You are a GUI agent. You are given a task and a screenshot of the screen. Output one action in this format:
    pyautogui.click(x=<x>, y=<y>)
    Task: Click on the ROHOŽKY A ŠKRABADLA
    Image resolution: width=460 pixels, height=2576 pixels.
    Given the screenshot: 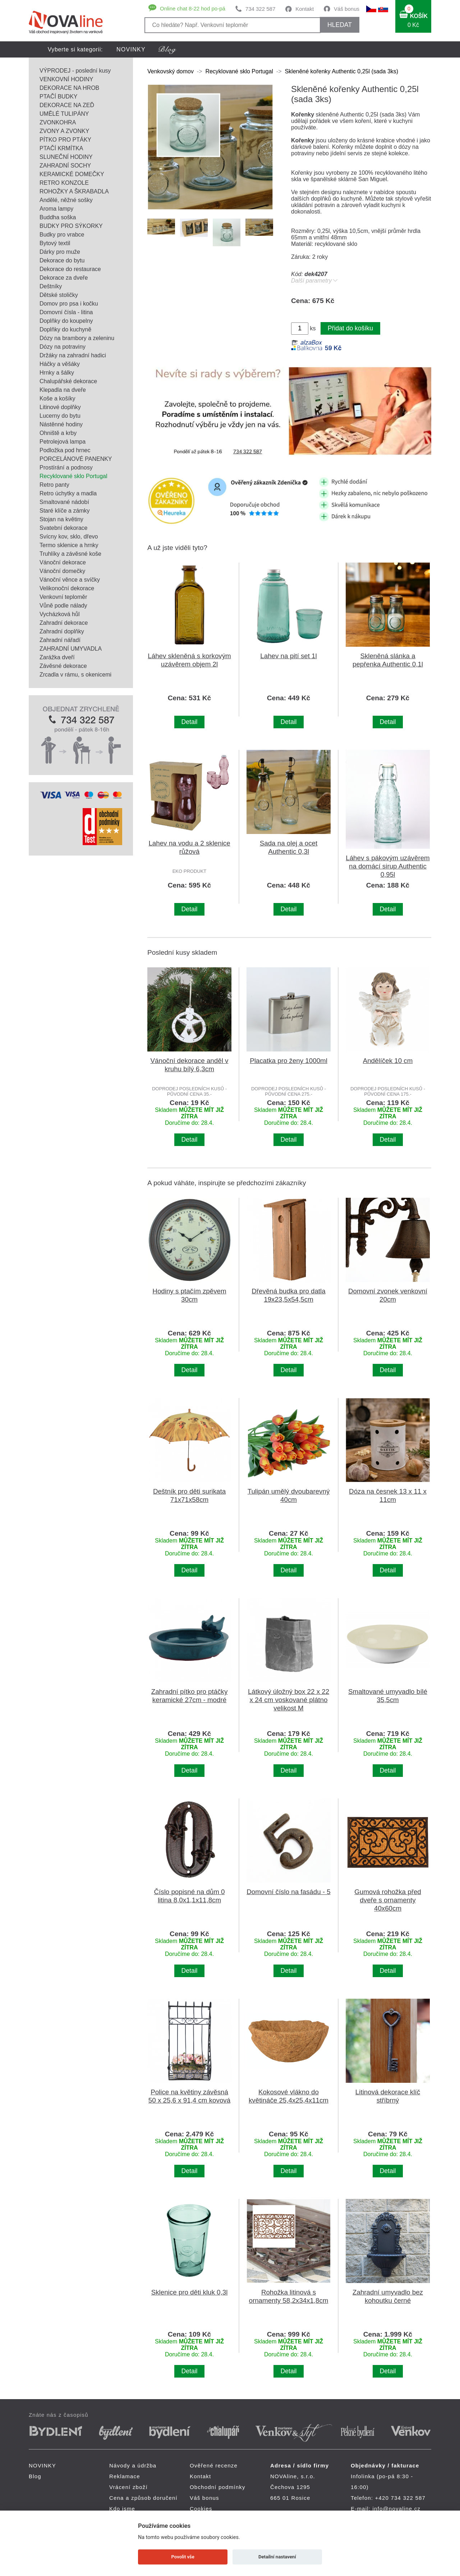 What is the action you would take?
    pyautogui.click(x=74, y=191)
    